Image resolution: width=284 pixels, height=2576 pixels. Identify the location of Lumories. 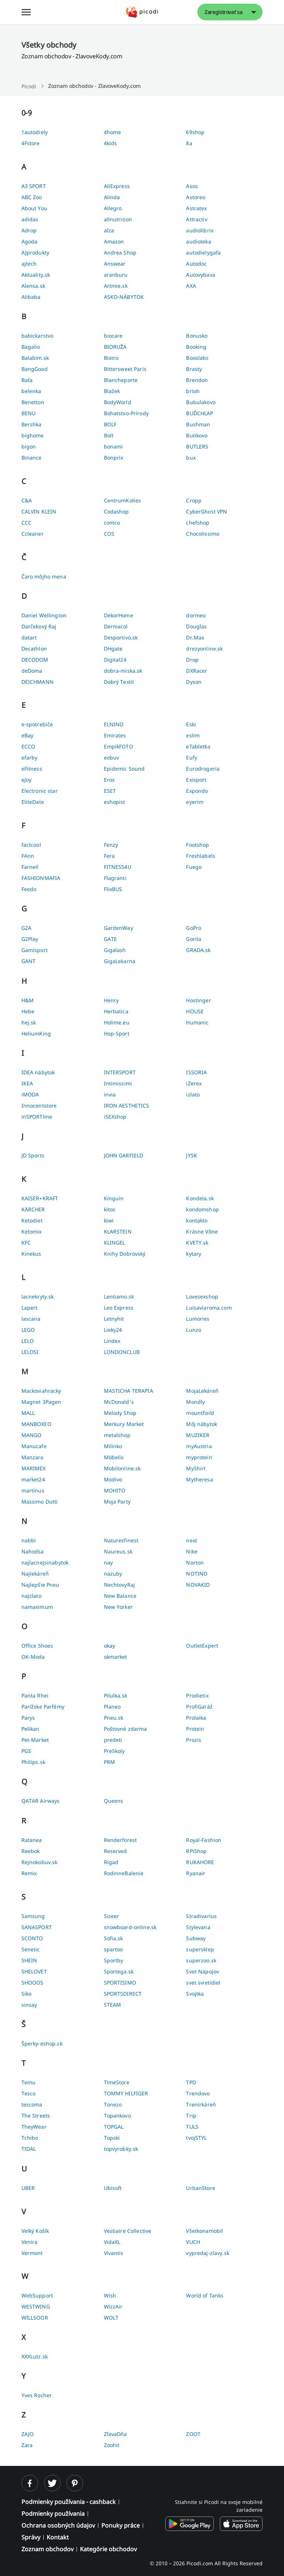
(197, 1318).